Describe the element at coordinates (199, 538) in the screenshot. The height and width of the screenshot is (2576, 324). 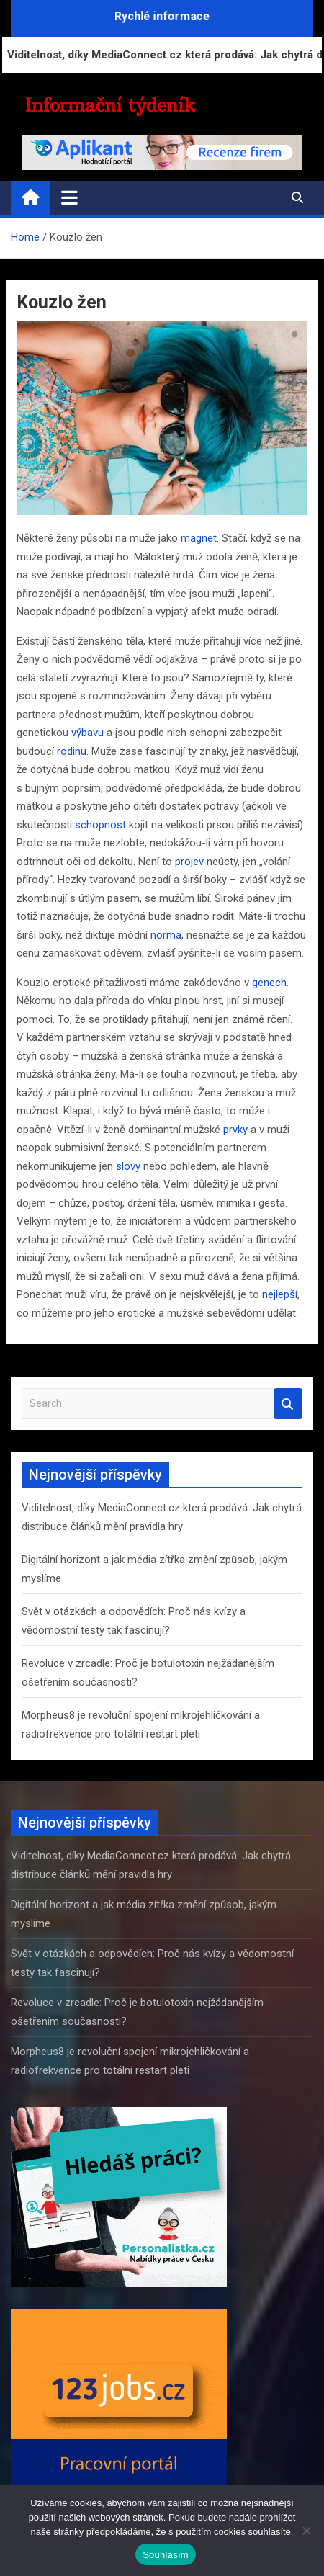
I see `magnet` at that location.